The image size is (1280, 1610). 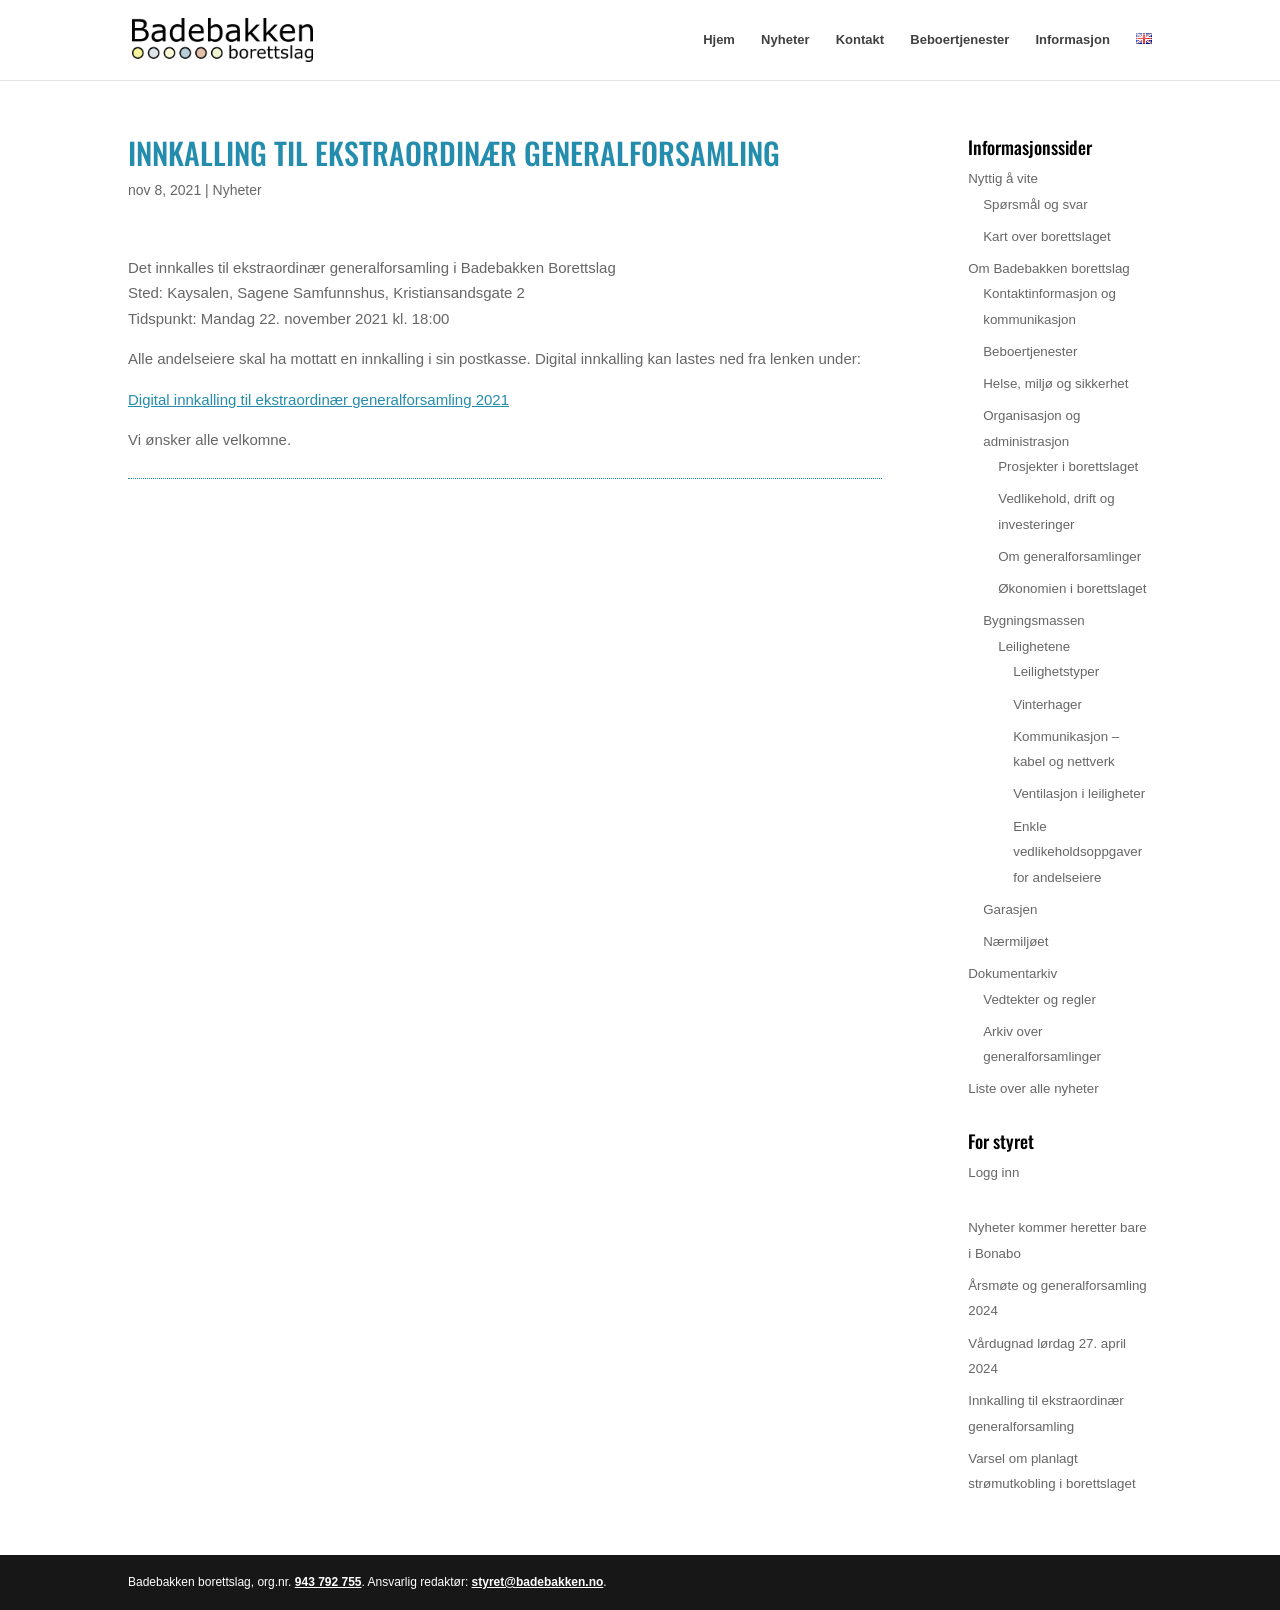 I want to click on Bygningsmassen, so click(x=1034, y=620).